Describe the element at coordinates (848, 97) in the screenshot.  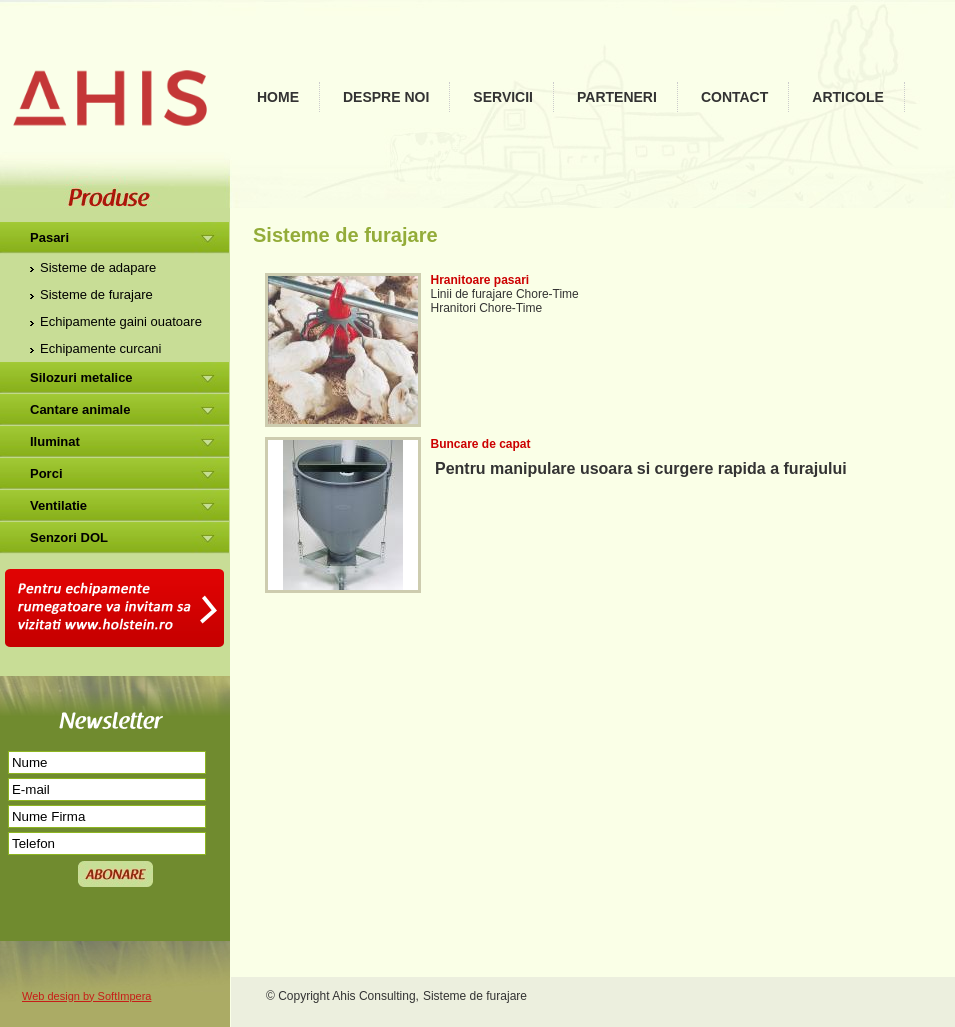
I see `Articole` at that location.